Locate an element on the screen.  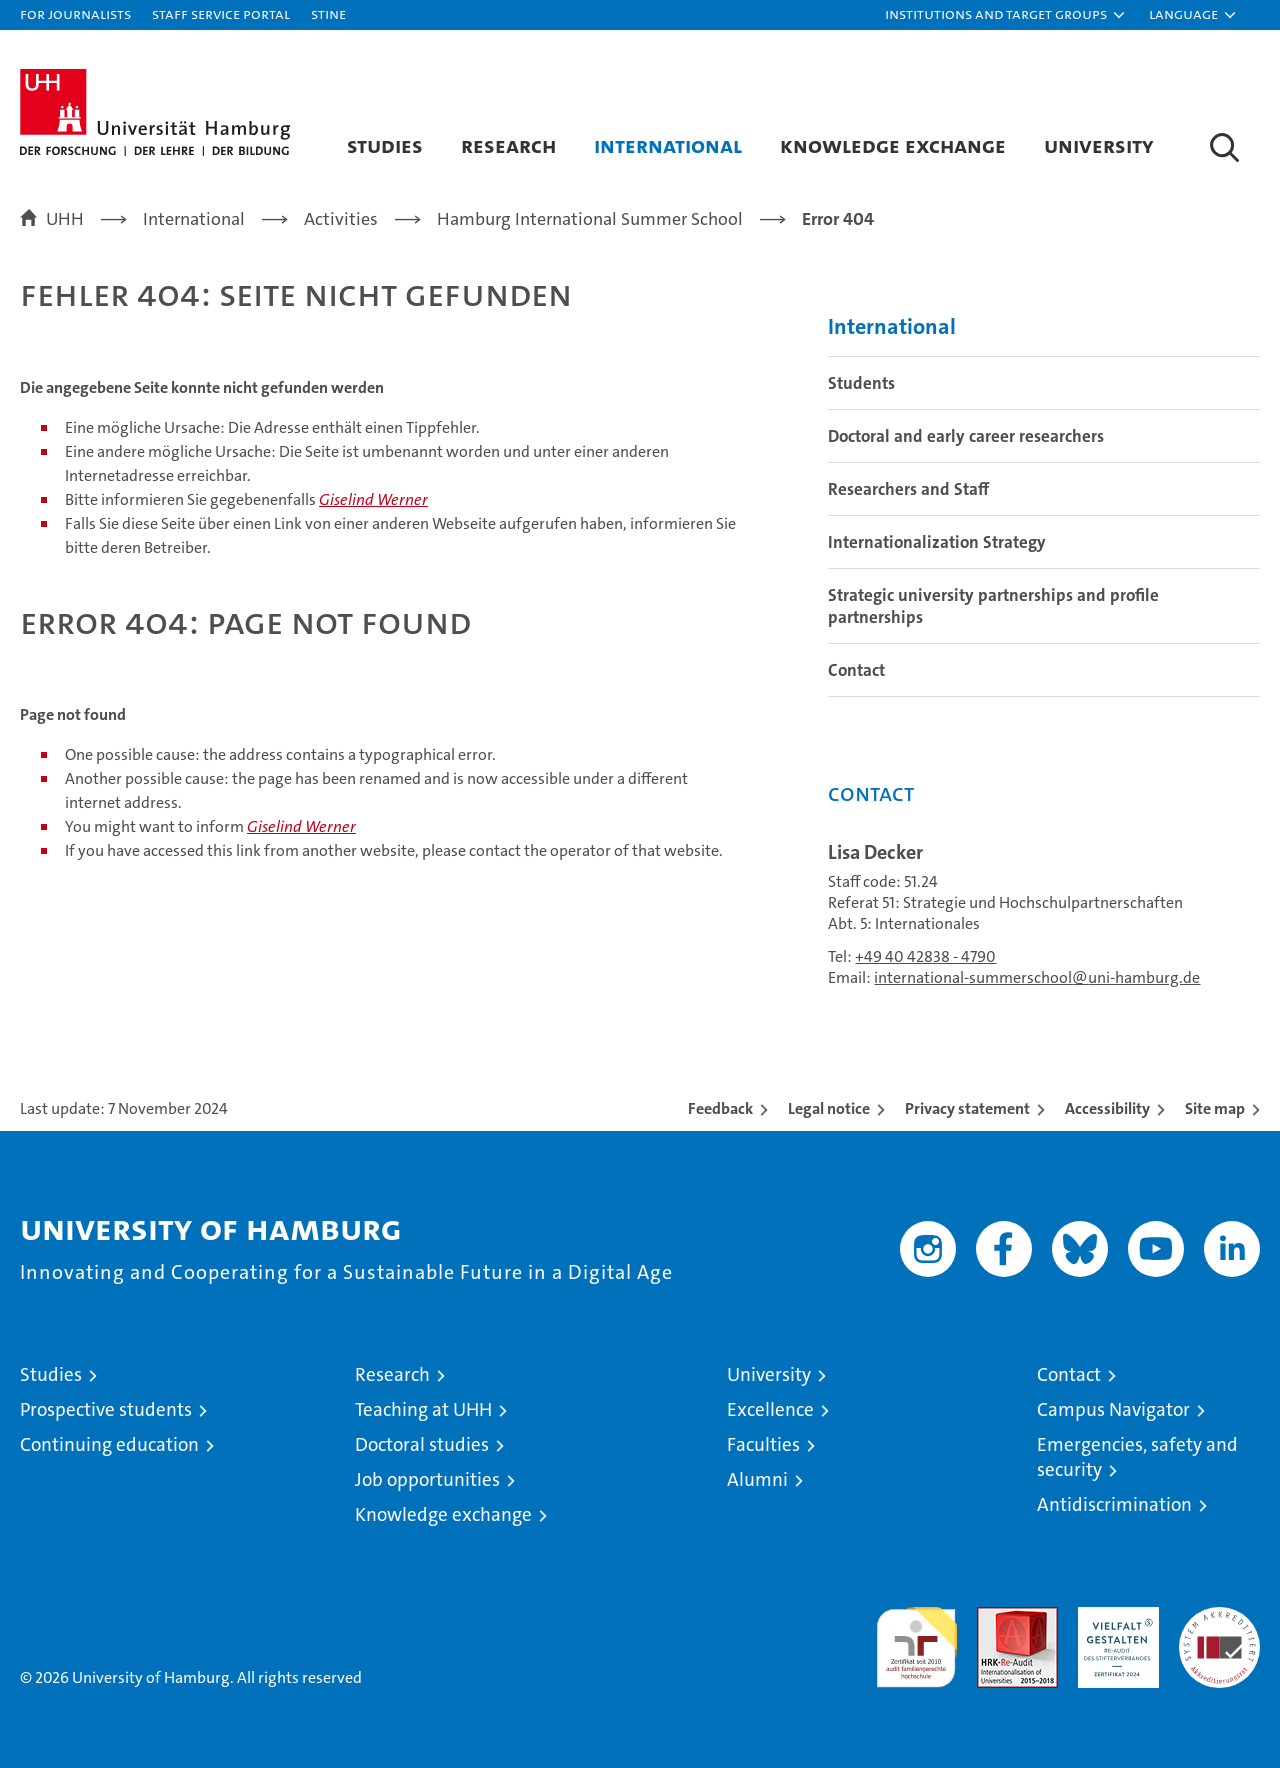
Giselind Werner is located at coordinates (373, 499).